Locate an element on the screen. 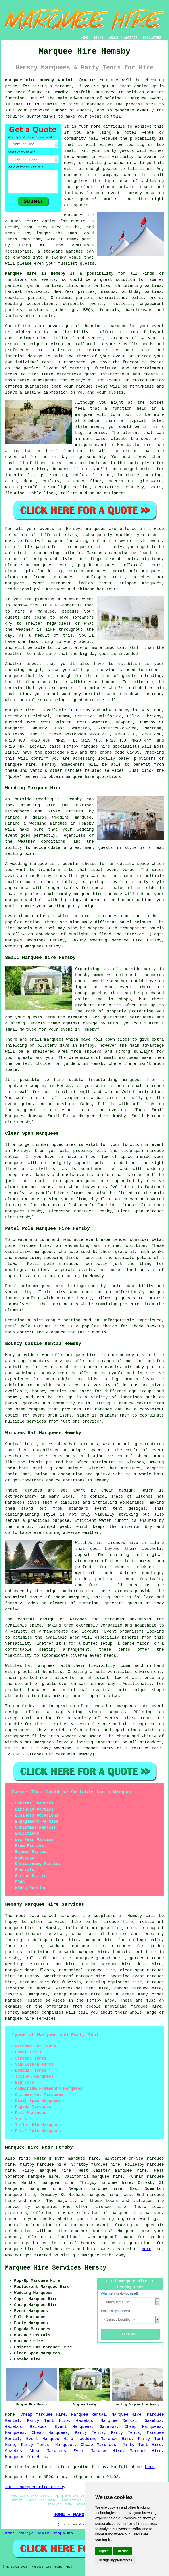 The image size is (169, 2576). I decline [button] is located at coordinates (122, 2551).